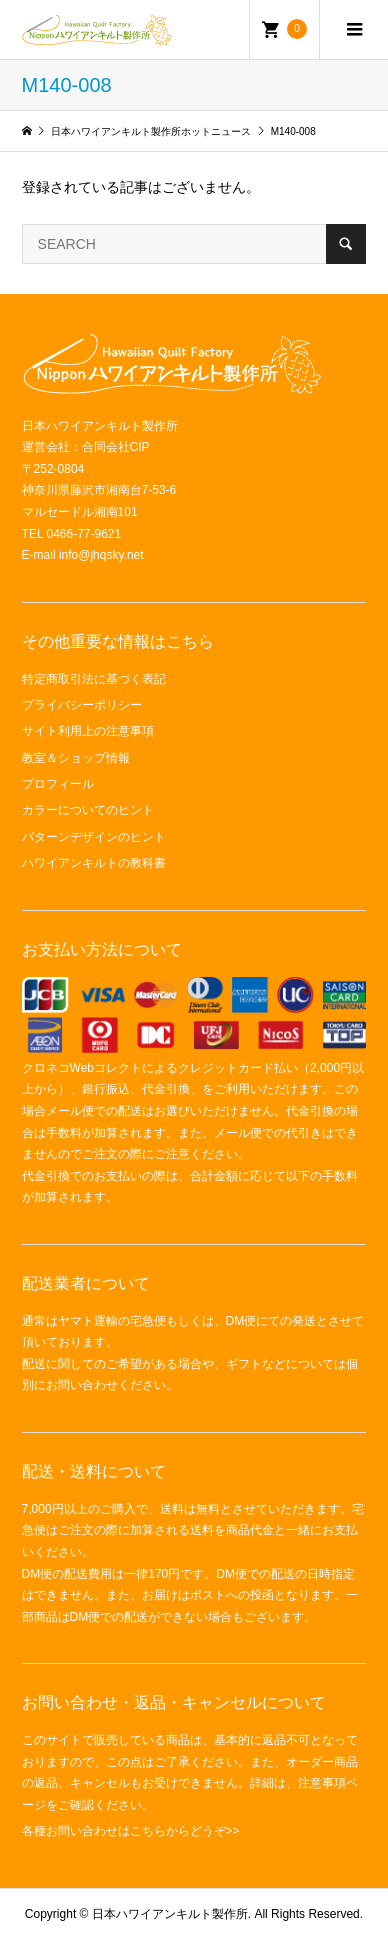 This screenshot has height=1939, width=388. What do you see at coordinates (94, 837) in the screenshot?
I see `パターンデザインのヒント` at bounding box center [94, 837].